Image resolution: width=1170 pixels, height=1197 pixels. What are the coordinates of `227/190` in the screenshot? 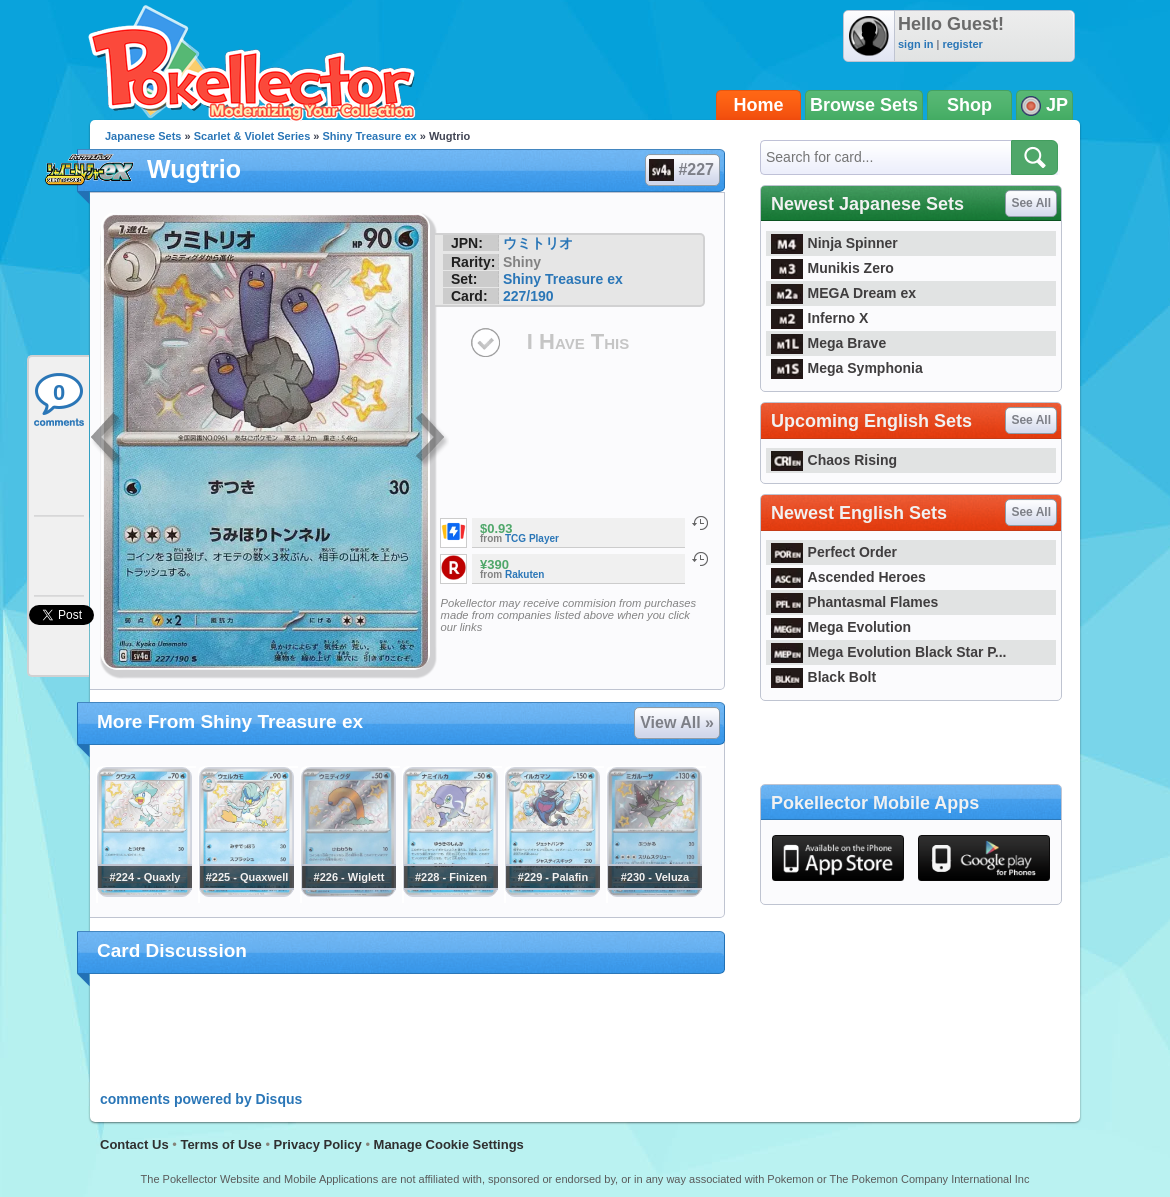 It's located at (528, 296).